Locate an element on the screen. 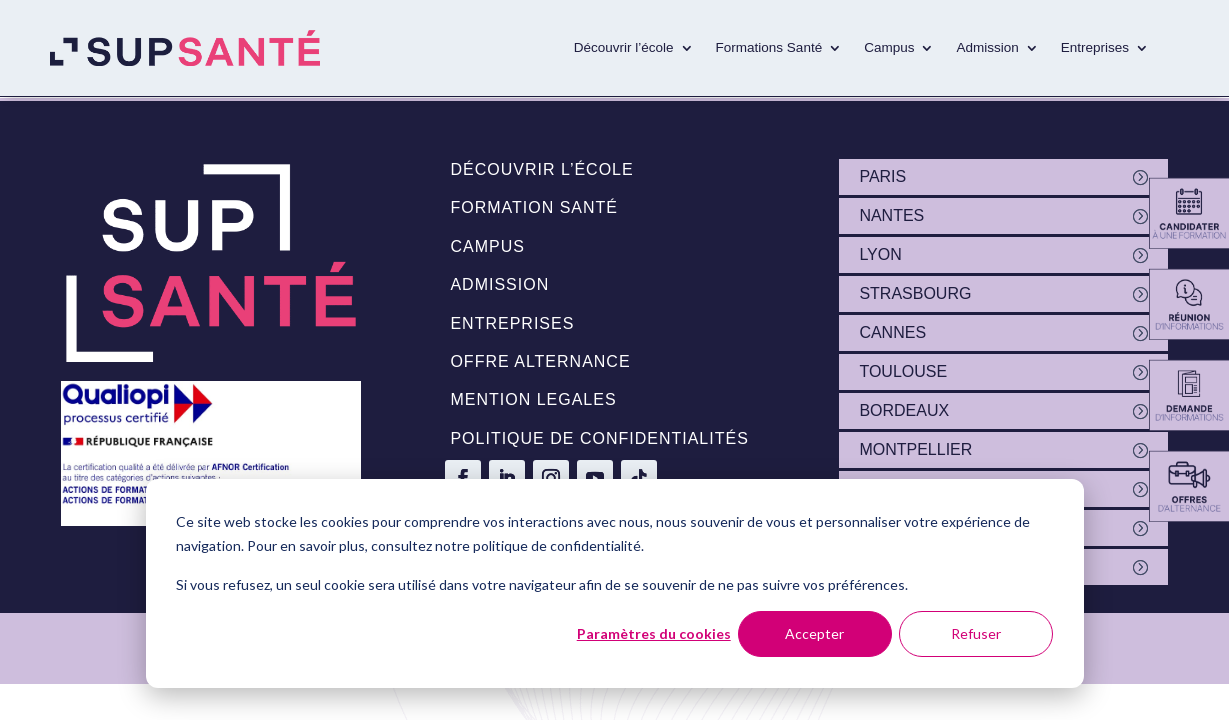  Admission is located at coordinates (987, 47).